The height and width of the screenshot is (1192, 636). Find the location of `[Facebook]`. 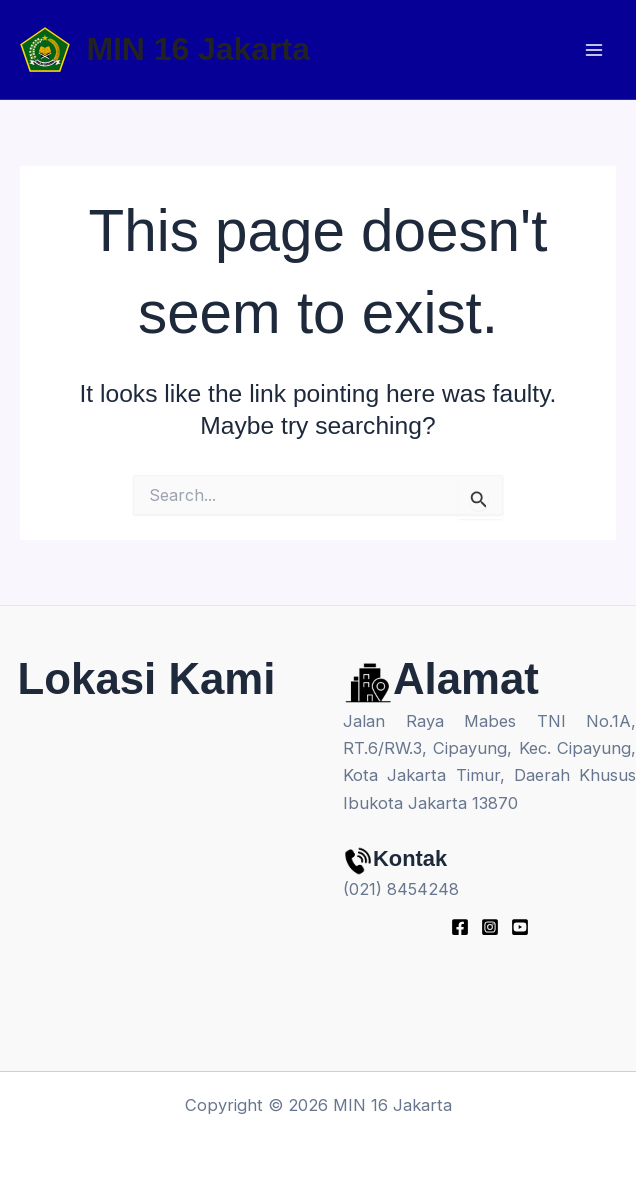

[Facebook] is located at coordinates (460, 927).